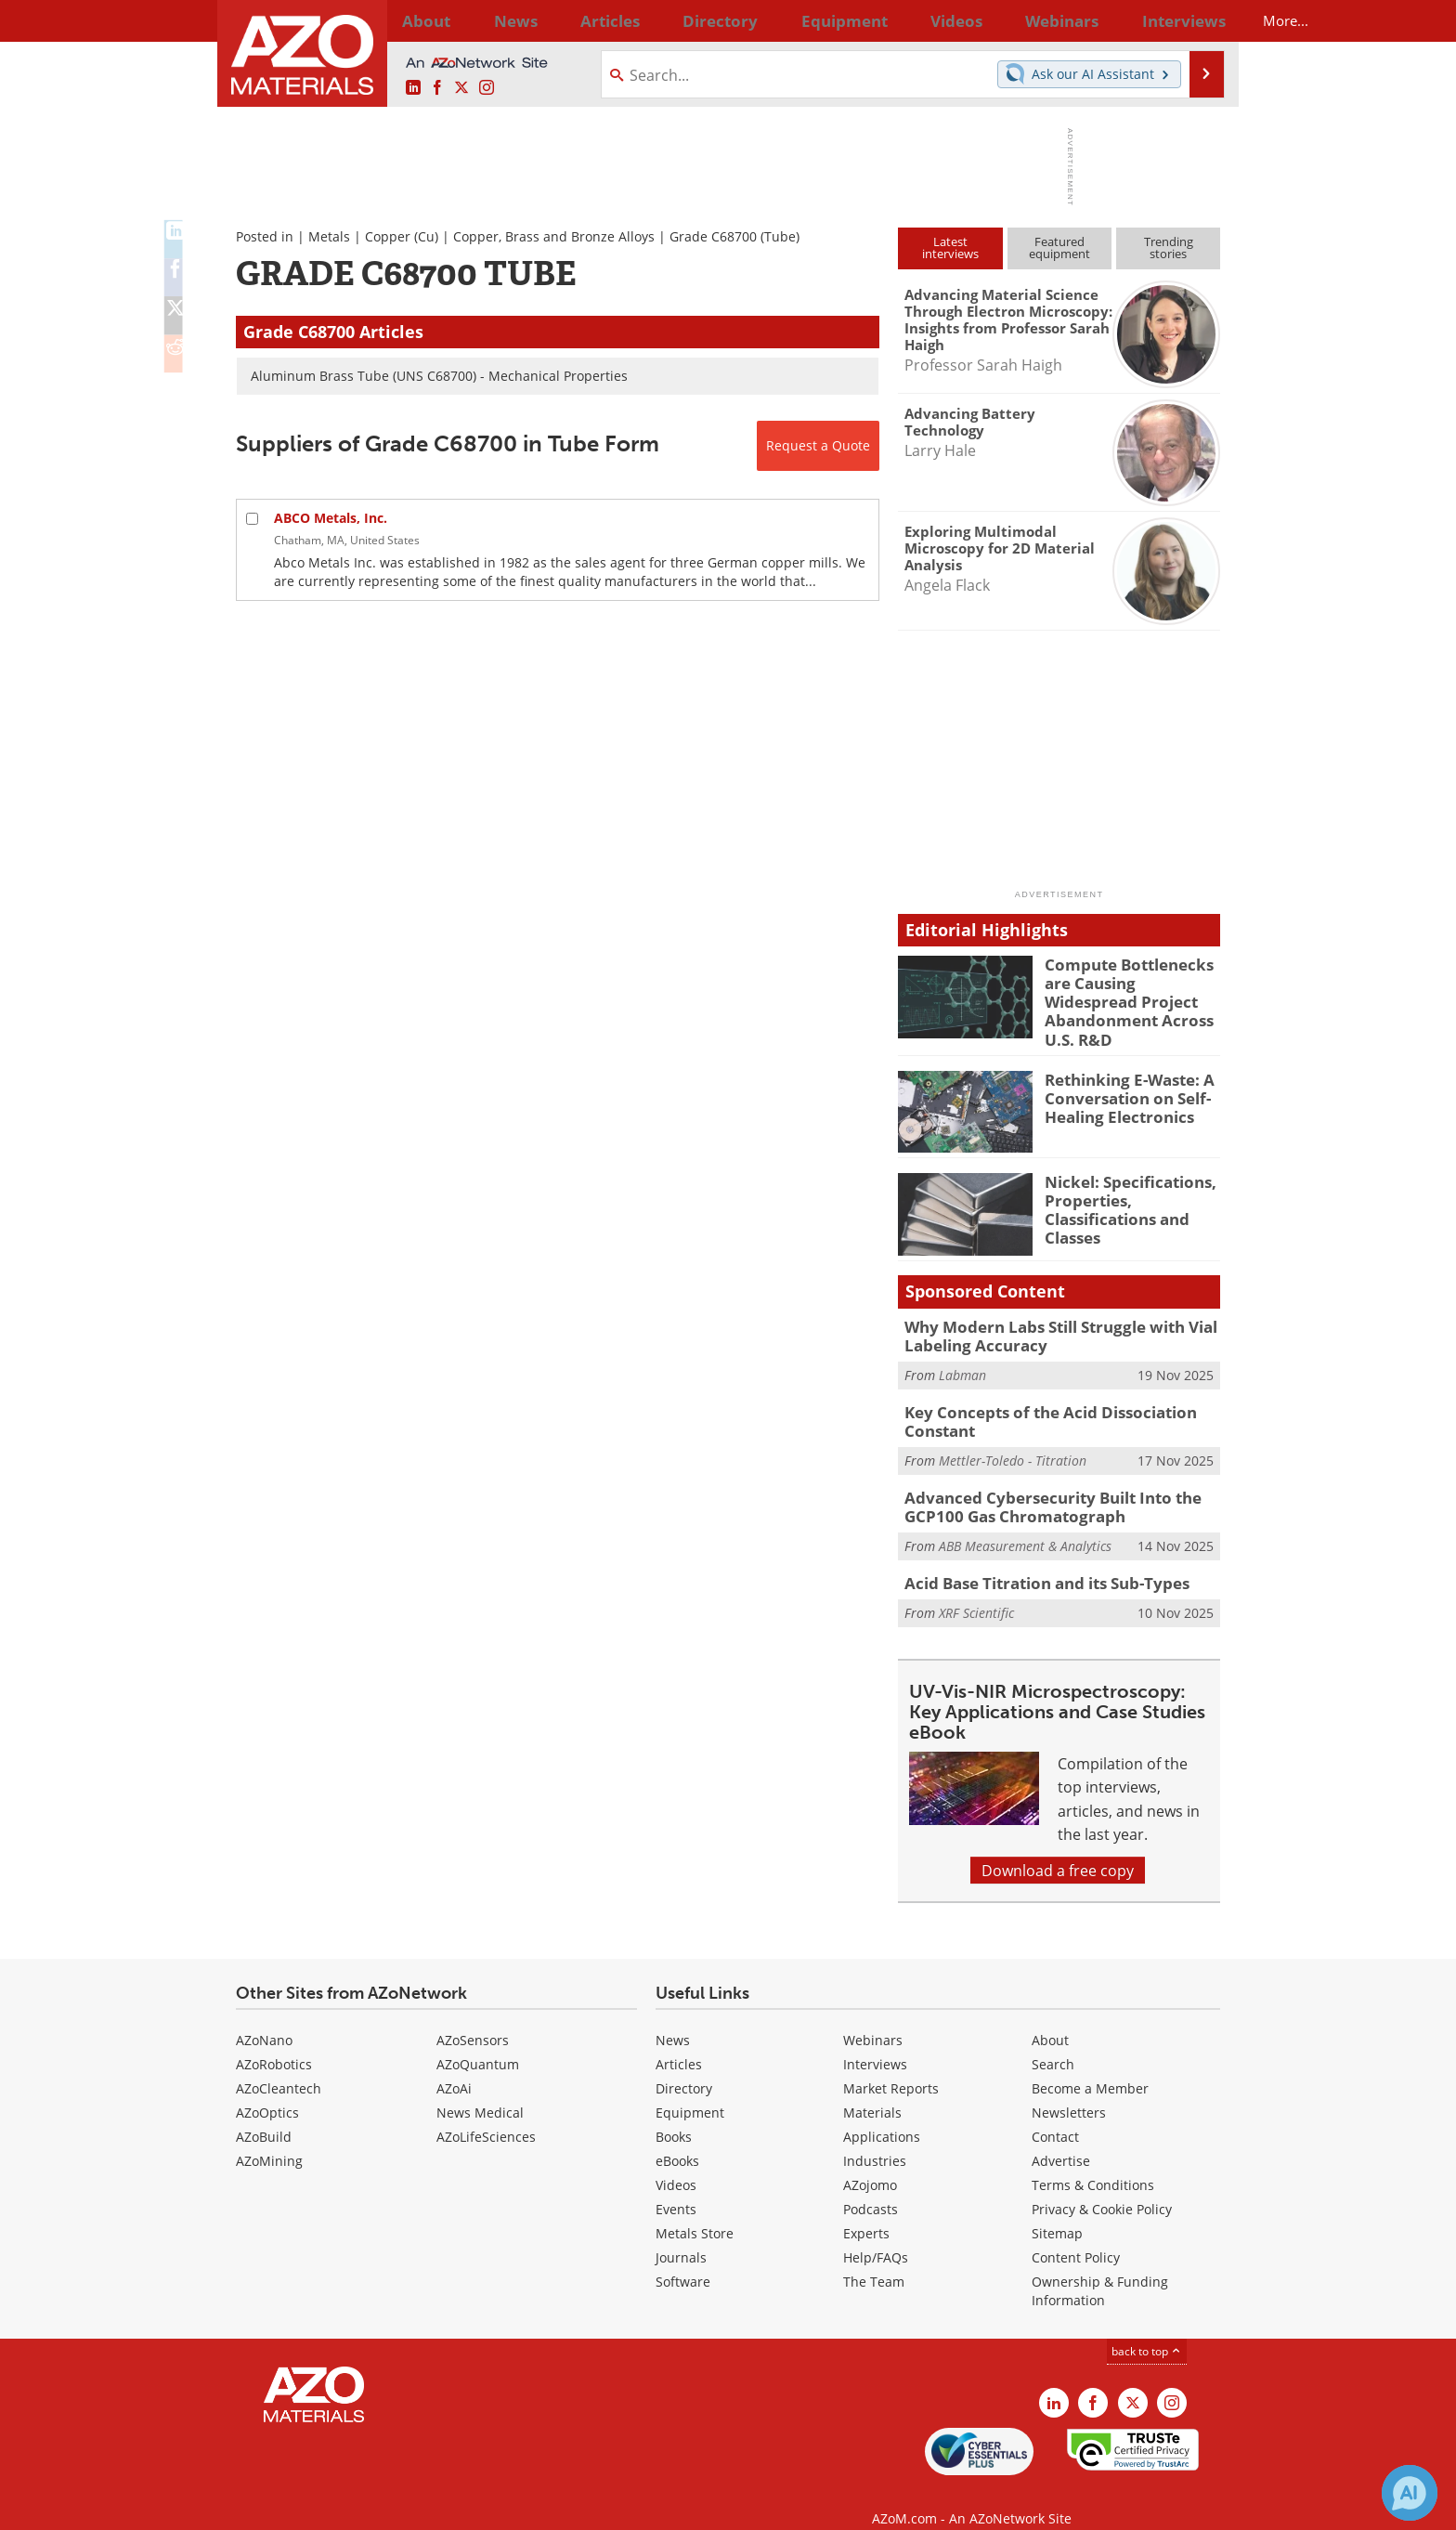 This screenshot has height=2530, width=1456. Describe the element at coordinates (874, 2137) in the screenshot. I see `Industries` at that location.